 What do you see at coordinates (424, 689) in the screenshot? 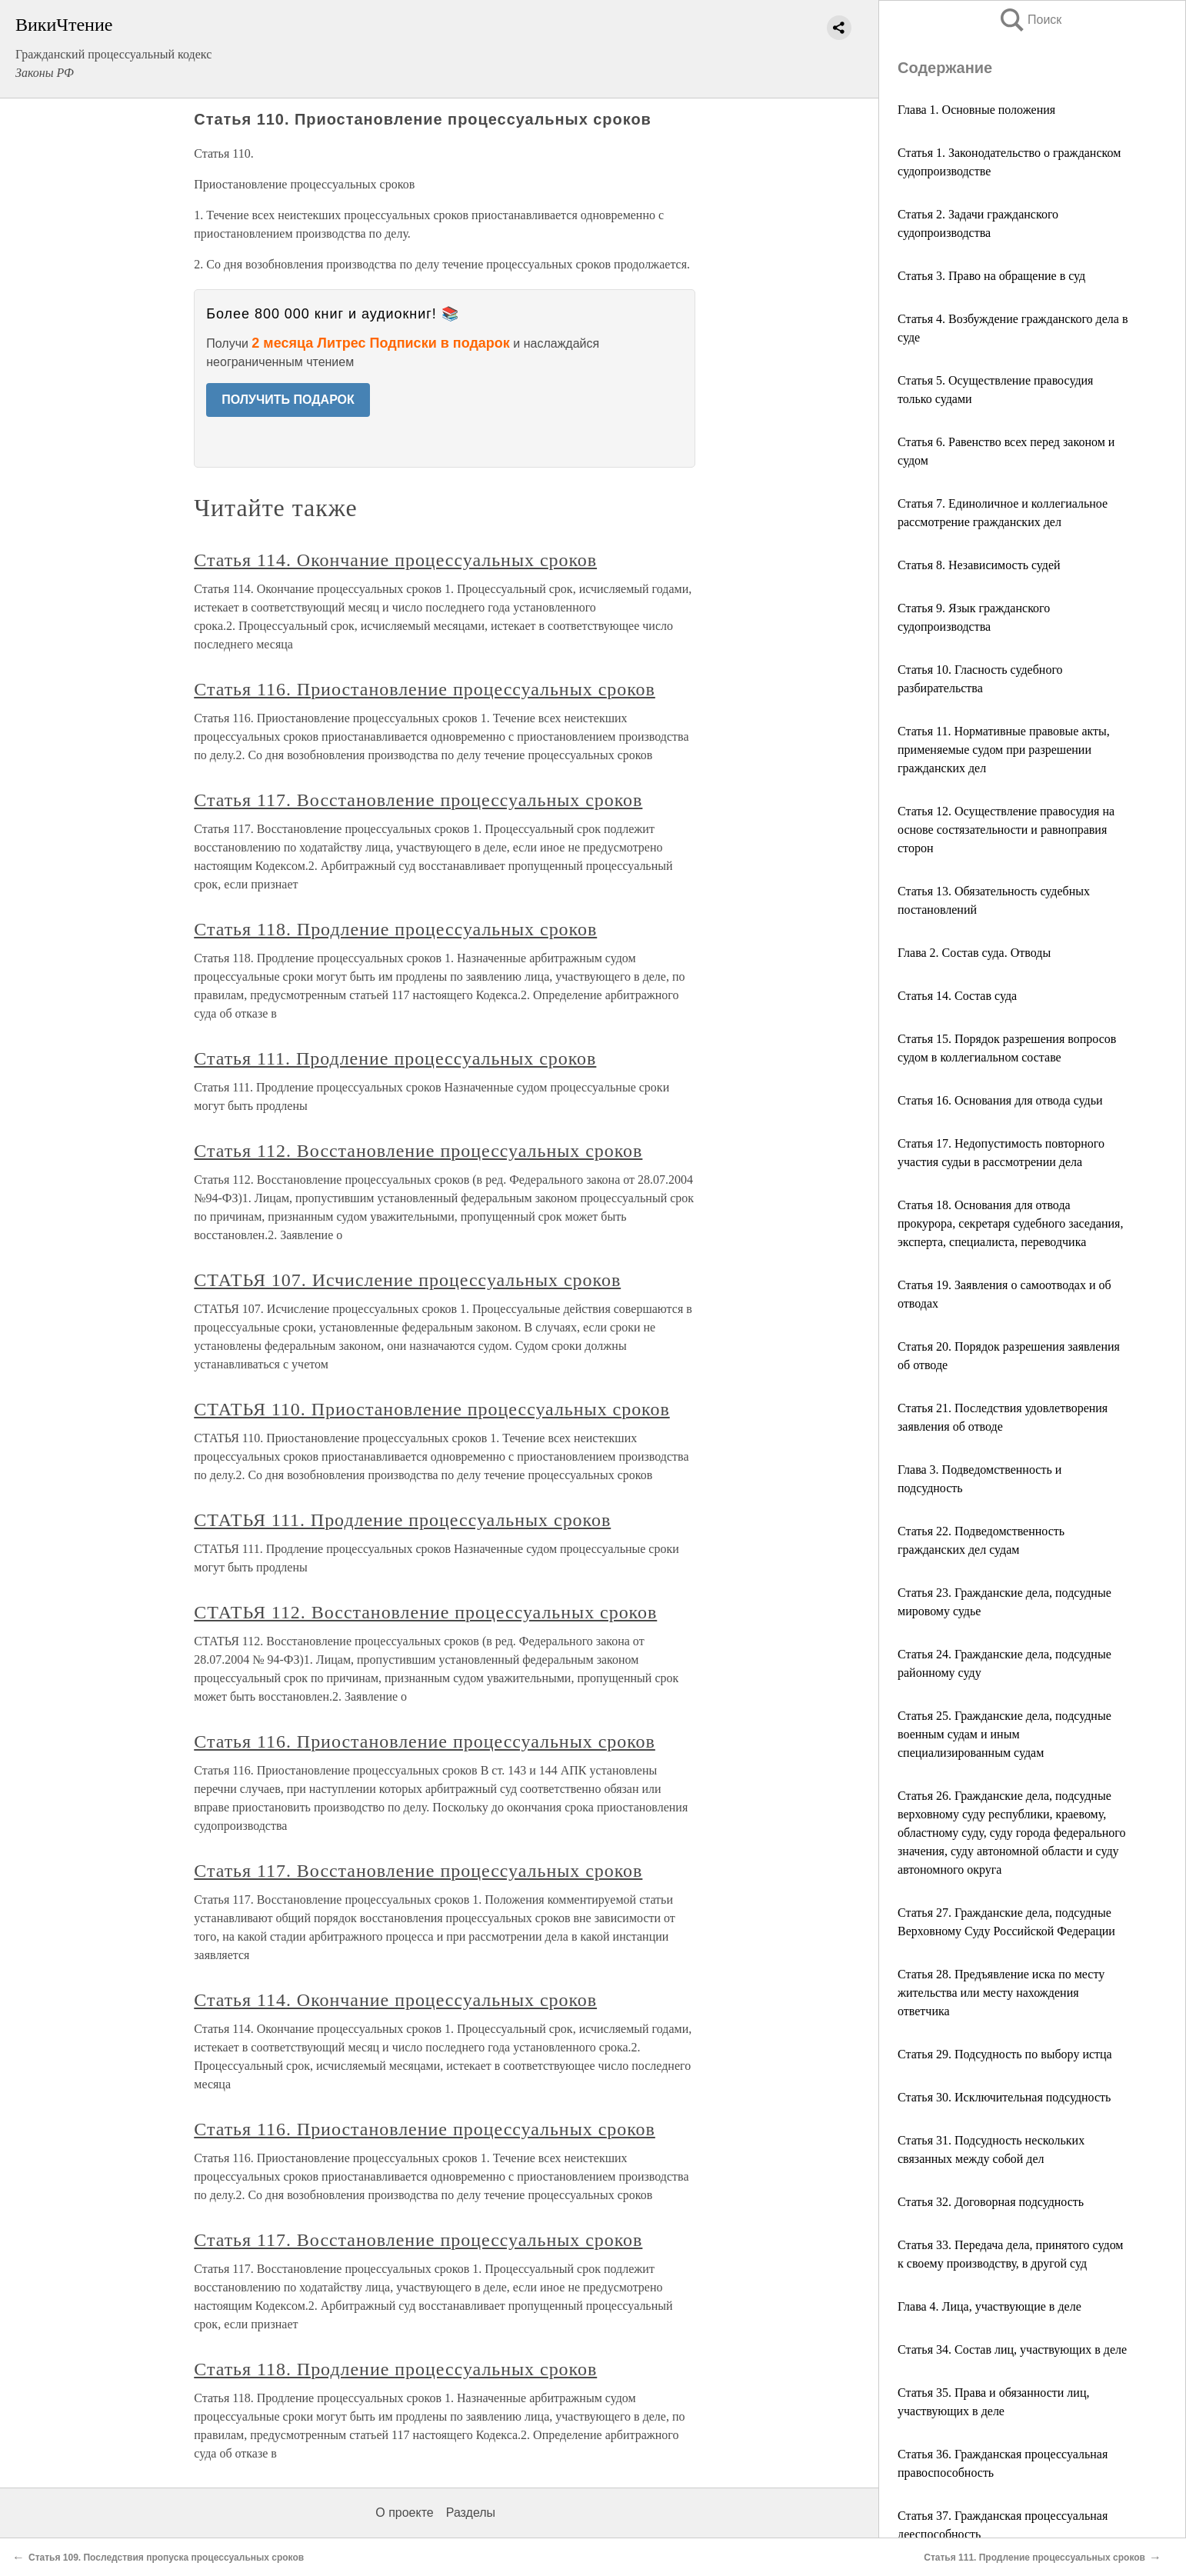
I see `Статья 116. Приостановление процессуальных сроков` at bounding box center [424, 689].